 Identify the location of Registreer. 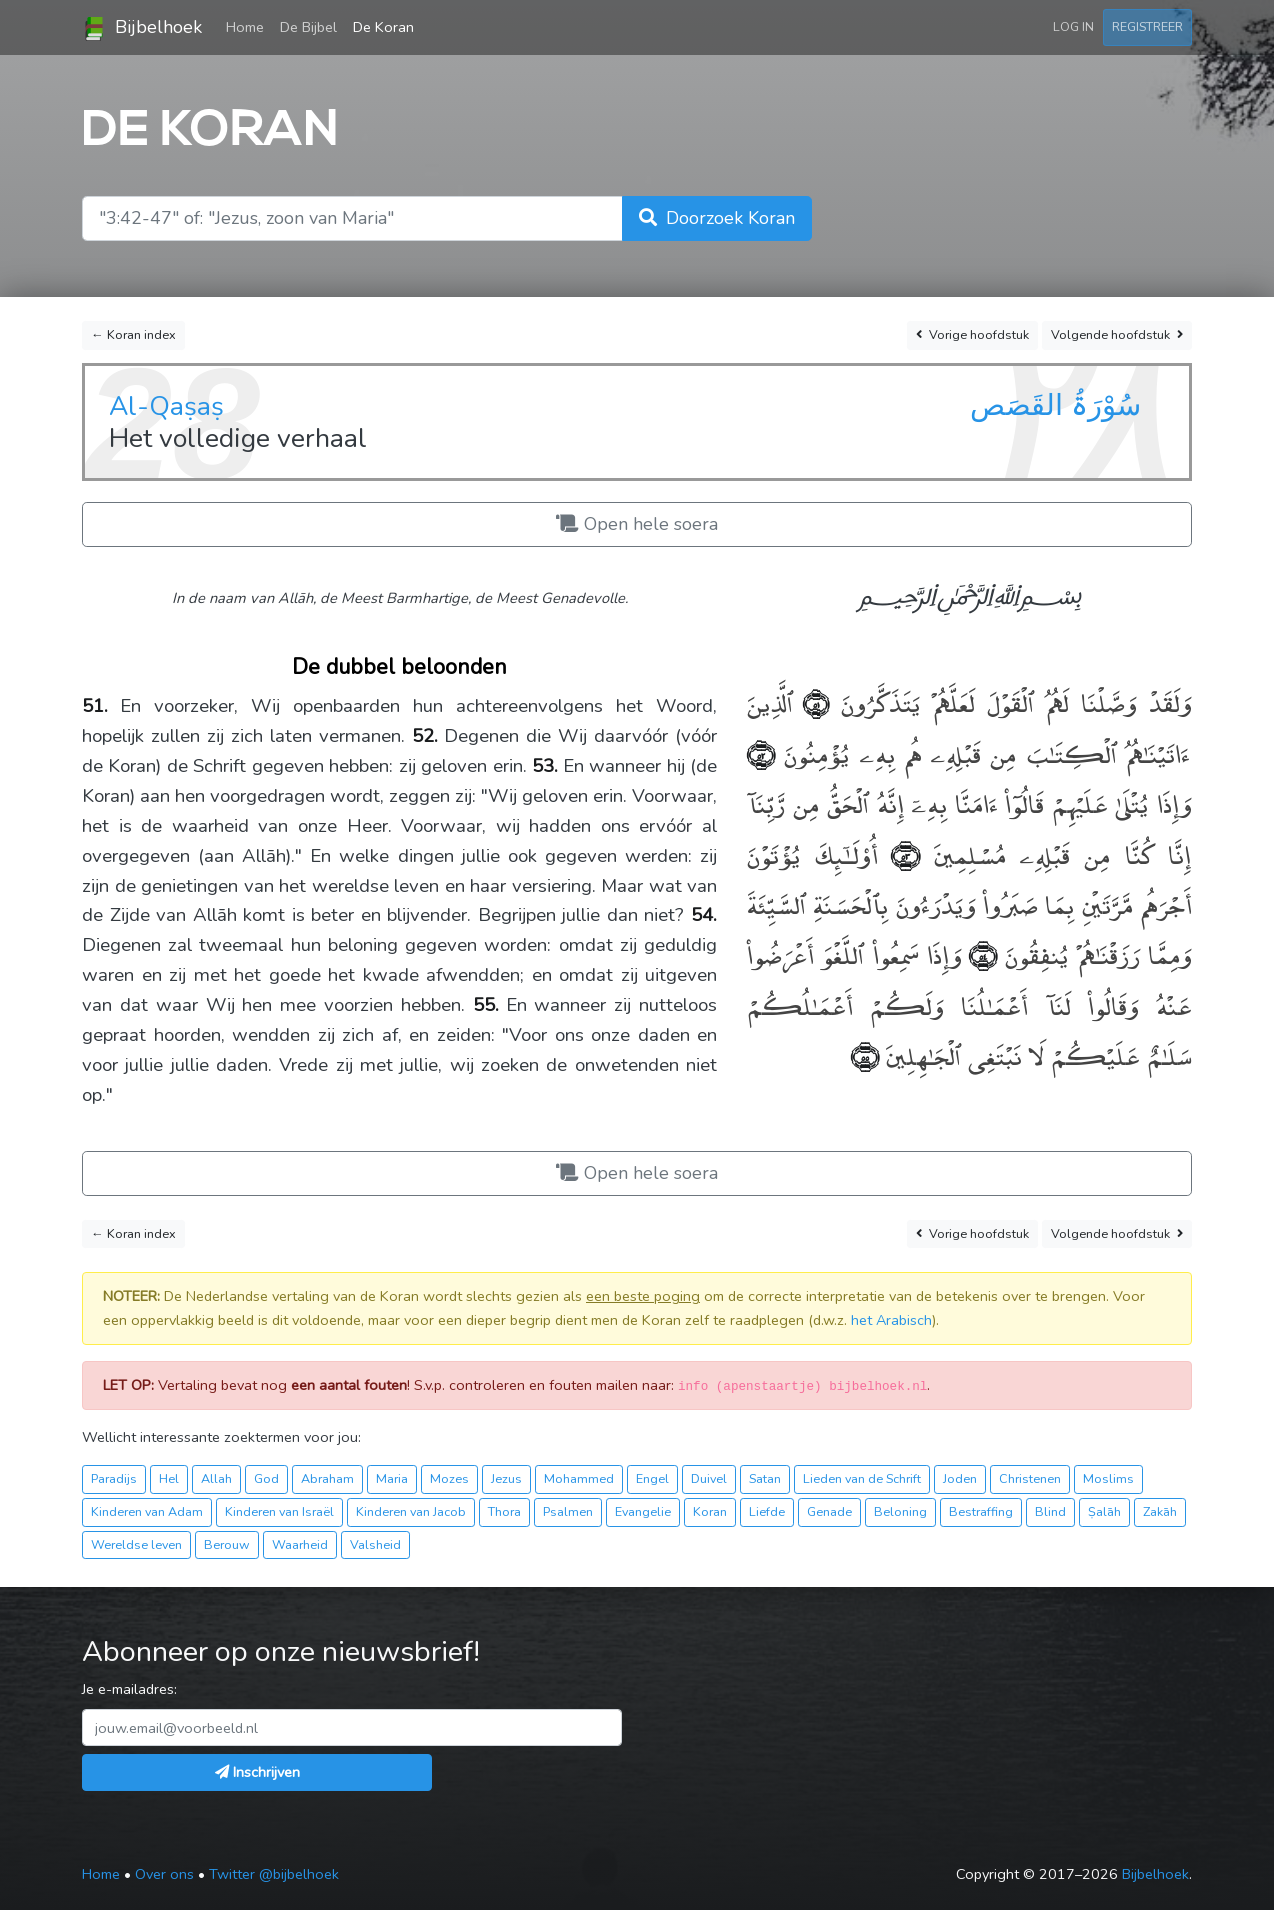
(1147, 26).